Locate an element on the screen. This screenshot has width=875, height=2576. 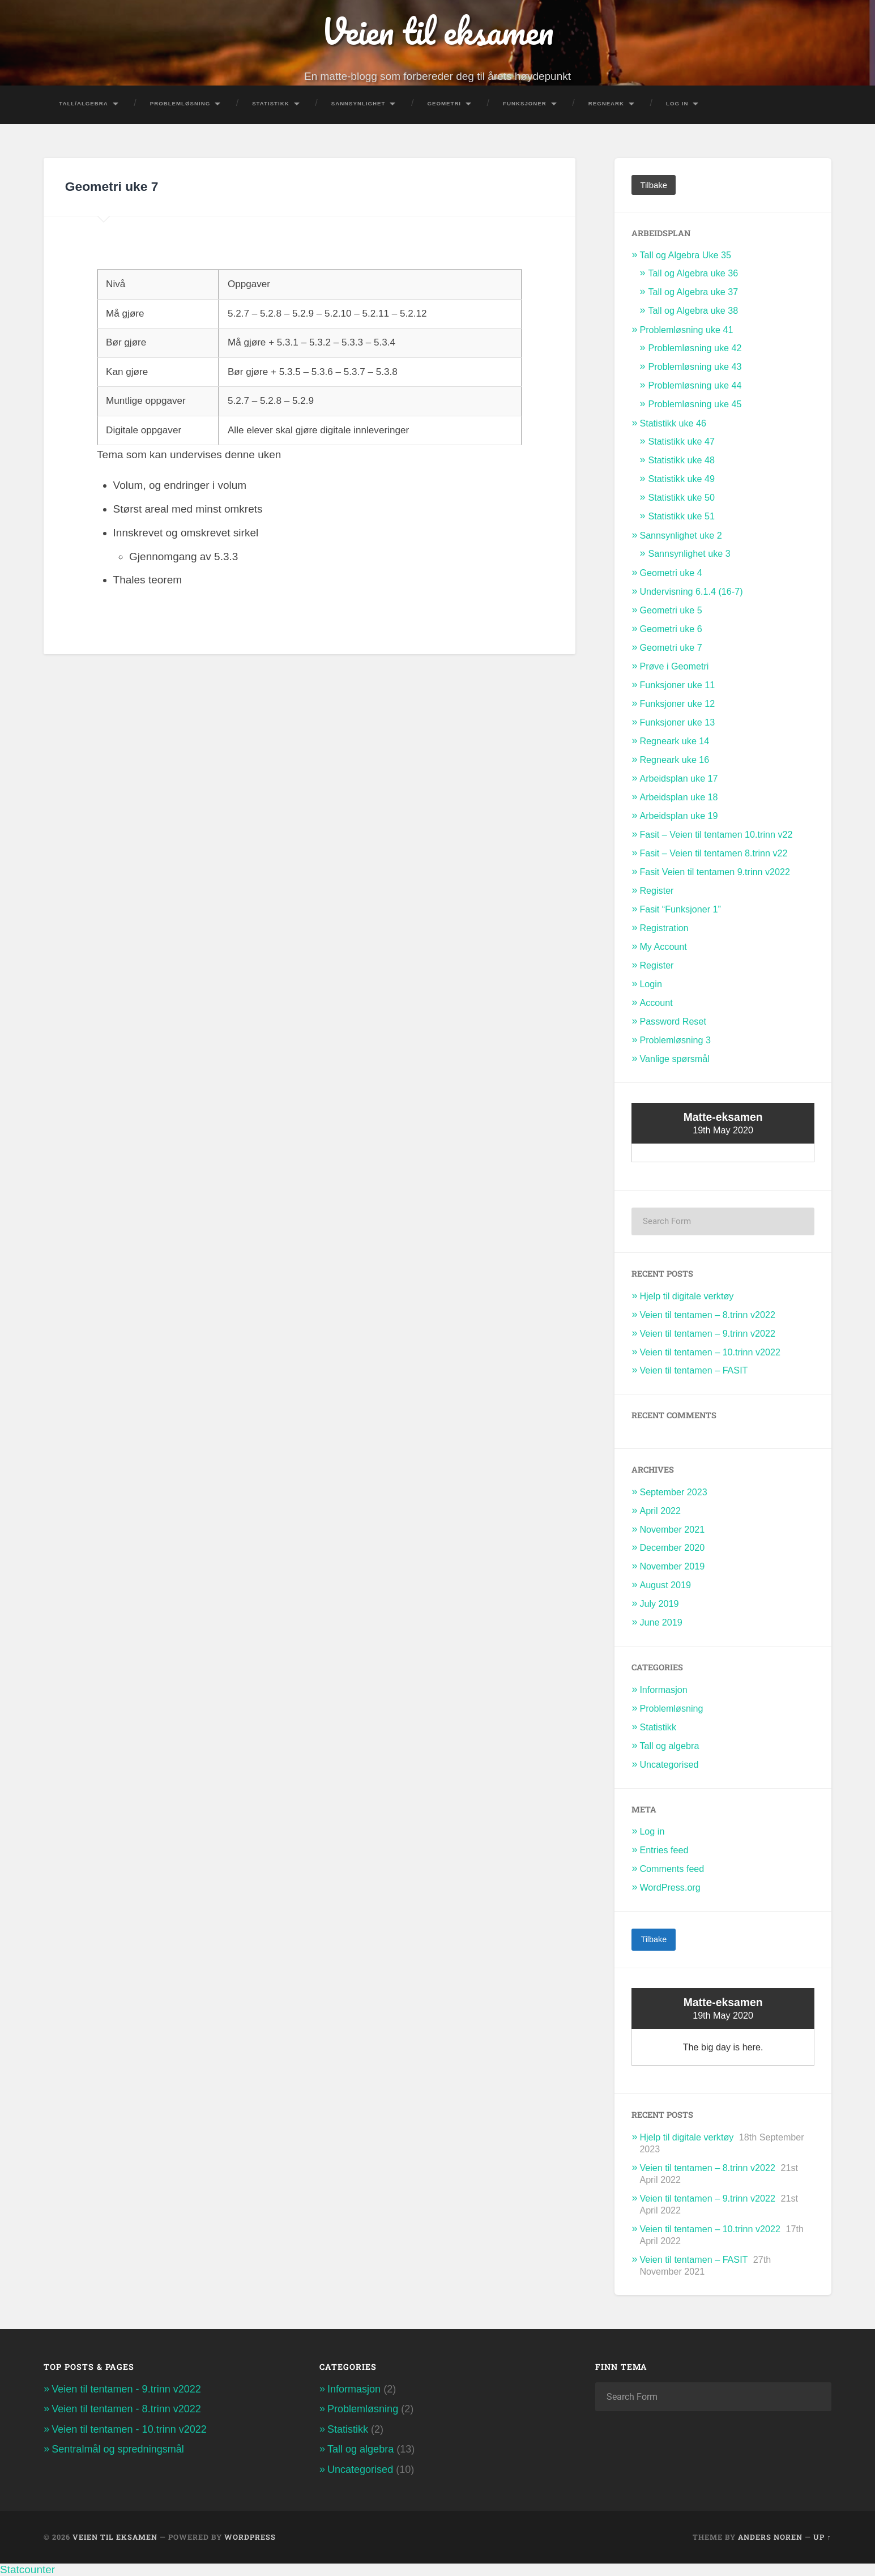
Sentralmål og spredningsmål is located at coordinates (118, 2449).